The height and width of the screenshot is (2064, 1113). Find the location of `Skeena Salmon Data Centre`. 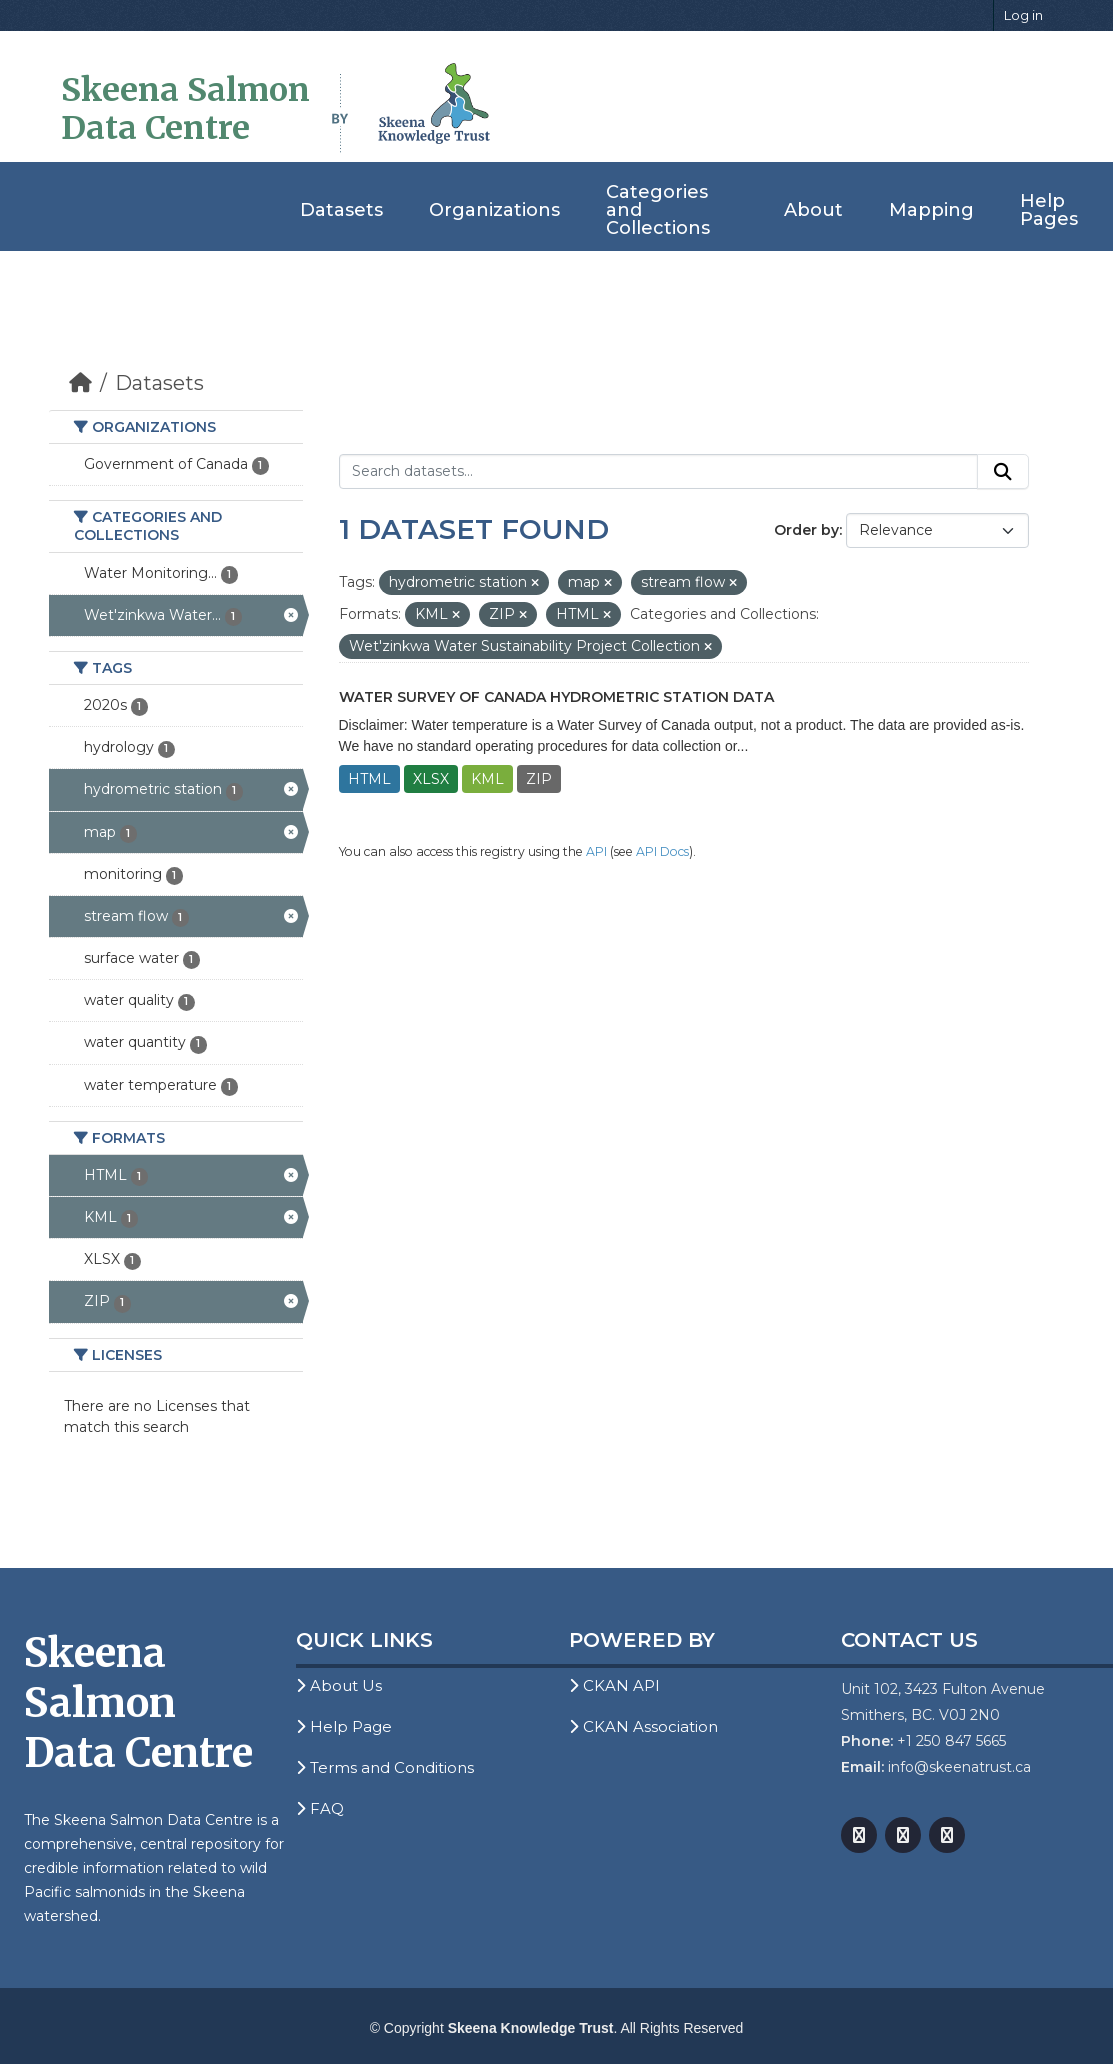

Skeena Salmon Data Centre is located at coordinates (185, 109).